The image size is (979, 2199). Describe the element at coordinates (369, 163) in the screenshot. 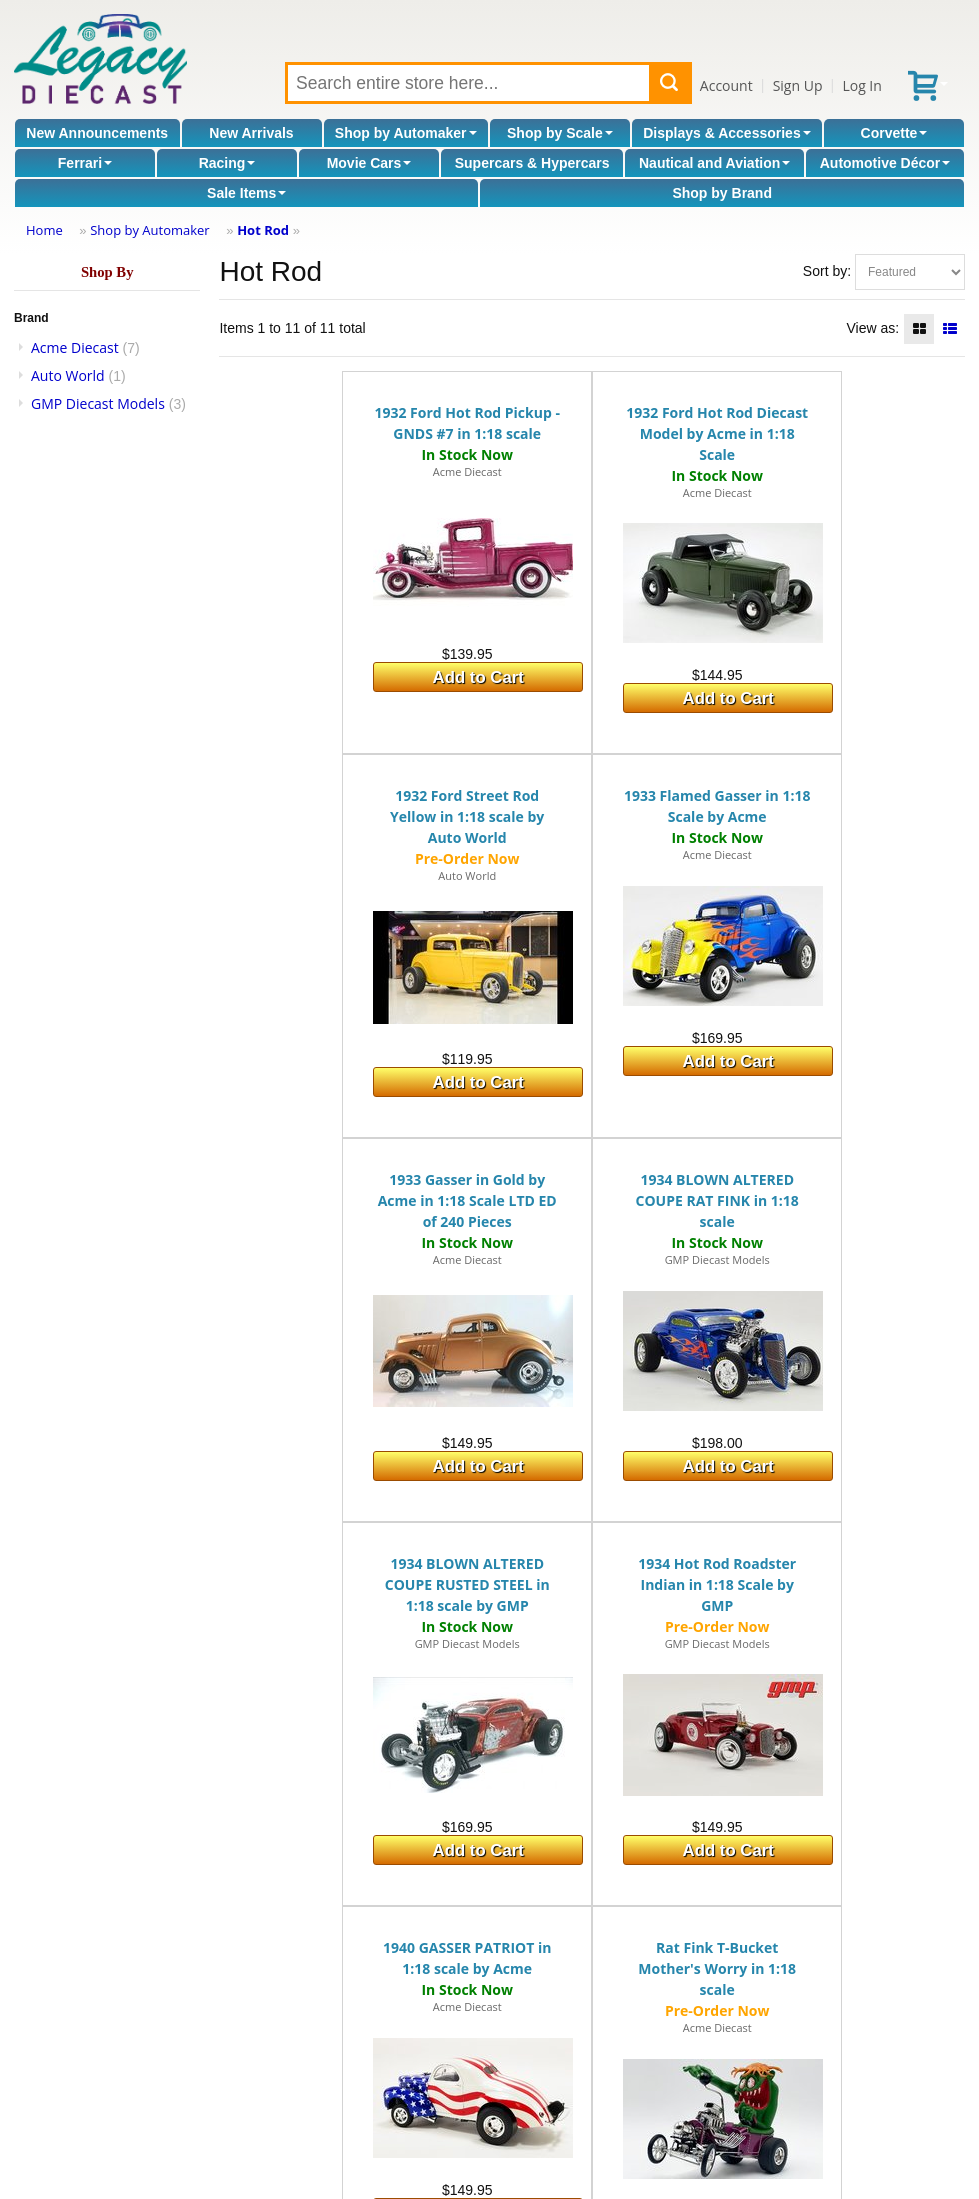

I see `Movie Cars` at that location.